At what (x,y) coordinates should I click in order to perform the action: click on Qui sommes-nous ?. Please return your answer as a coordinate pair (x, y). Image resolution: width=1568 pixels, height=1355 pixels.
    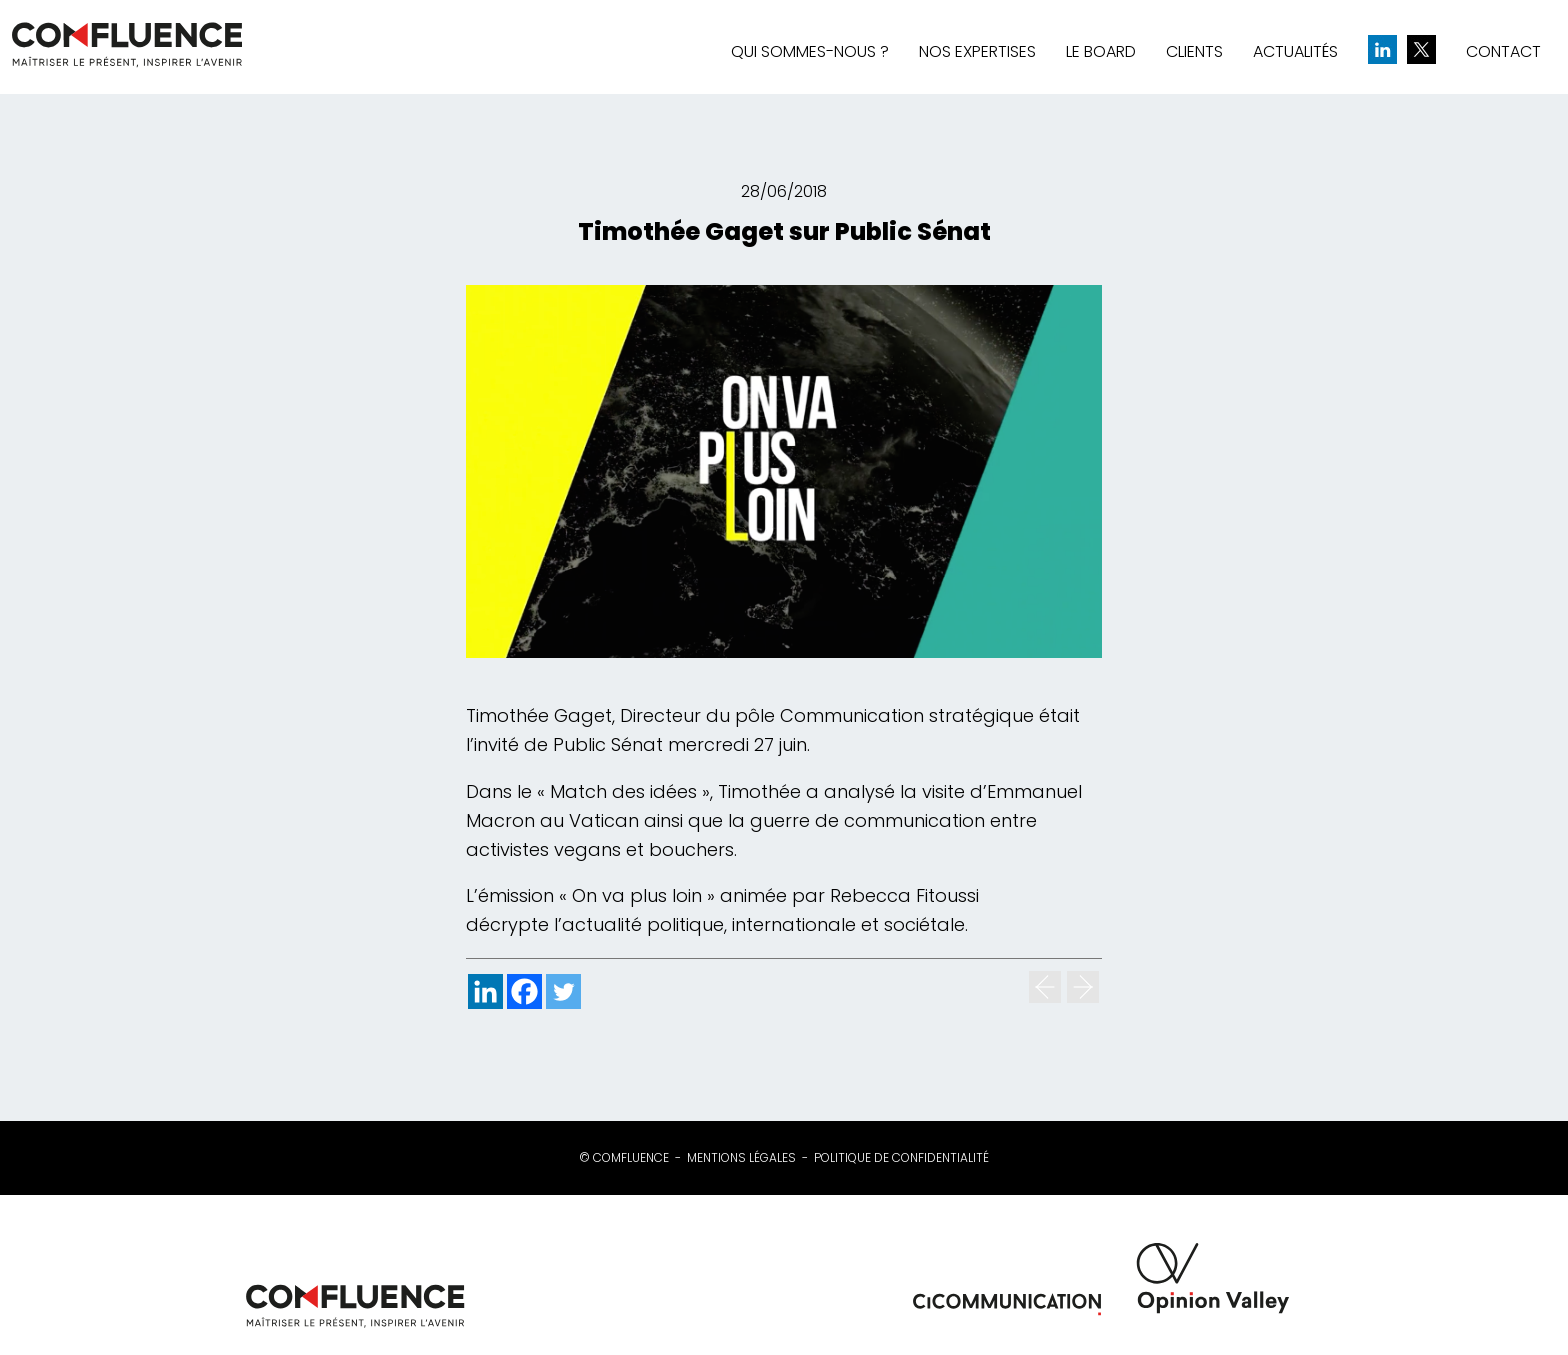
    Looking at the image, I should click on (810, 51).